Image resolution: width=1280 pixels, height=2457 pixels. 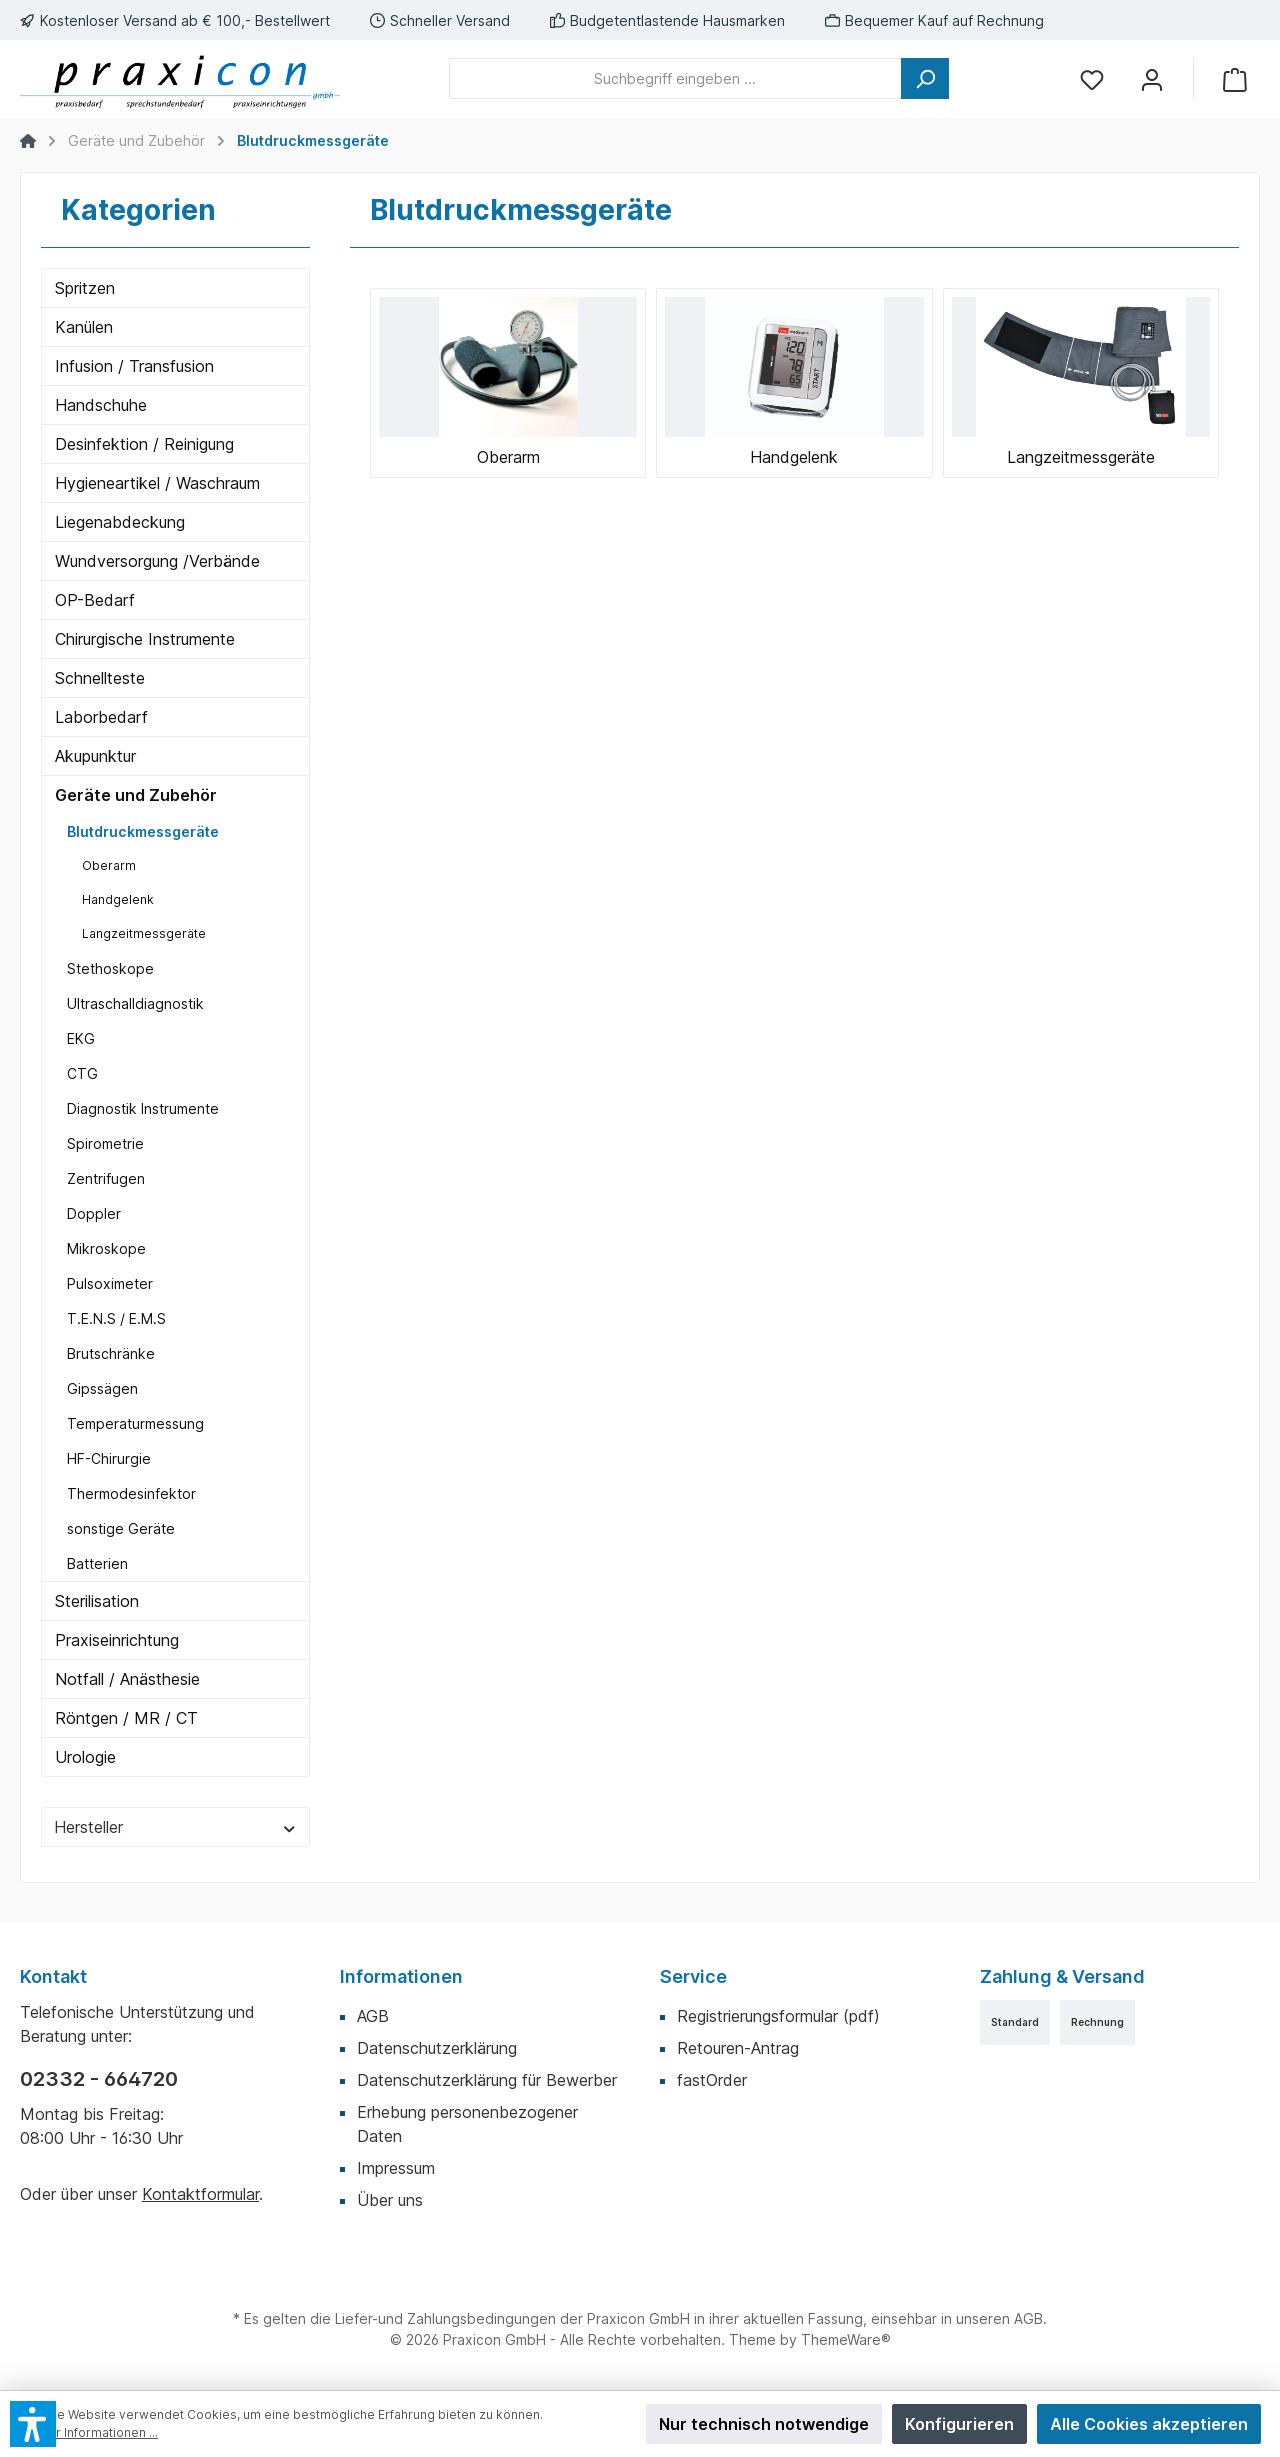 I want to click on Ultraschalldiagnostik, so click(x=135, y=1003).